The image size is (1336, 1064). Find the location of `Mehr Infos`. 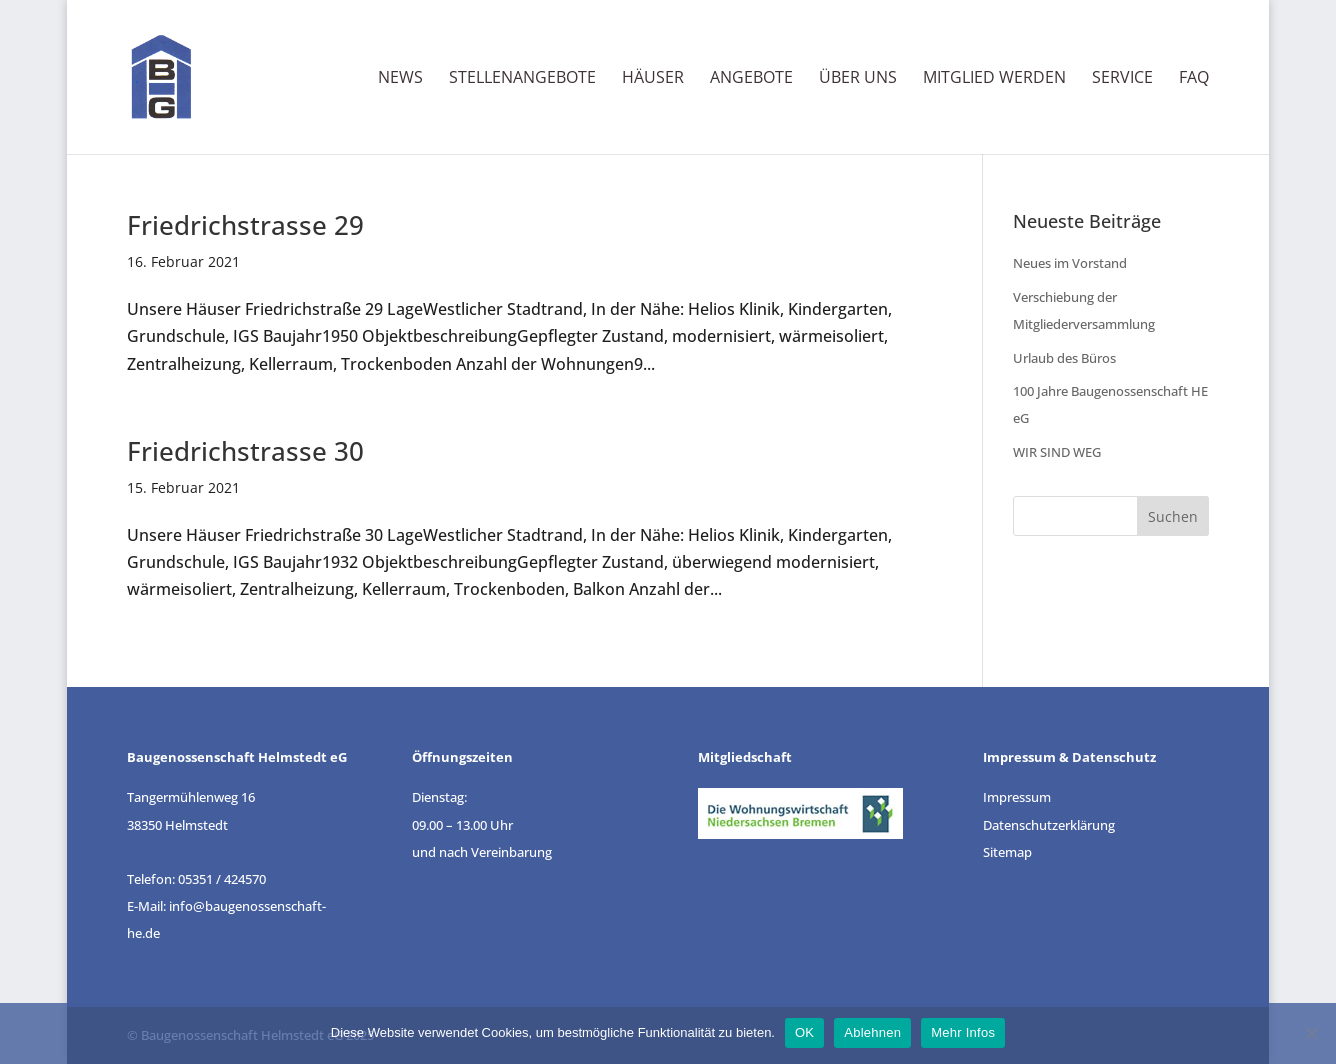

Mehr Infos is located at coordinates (963, 1032).